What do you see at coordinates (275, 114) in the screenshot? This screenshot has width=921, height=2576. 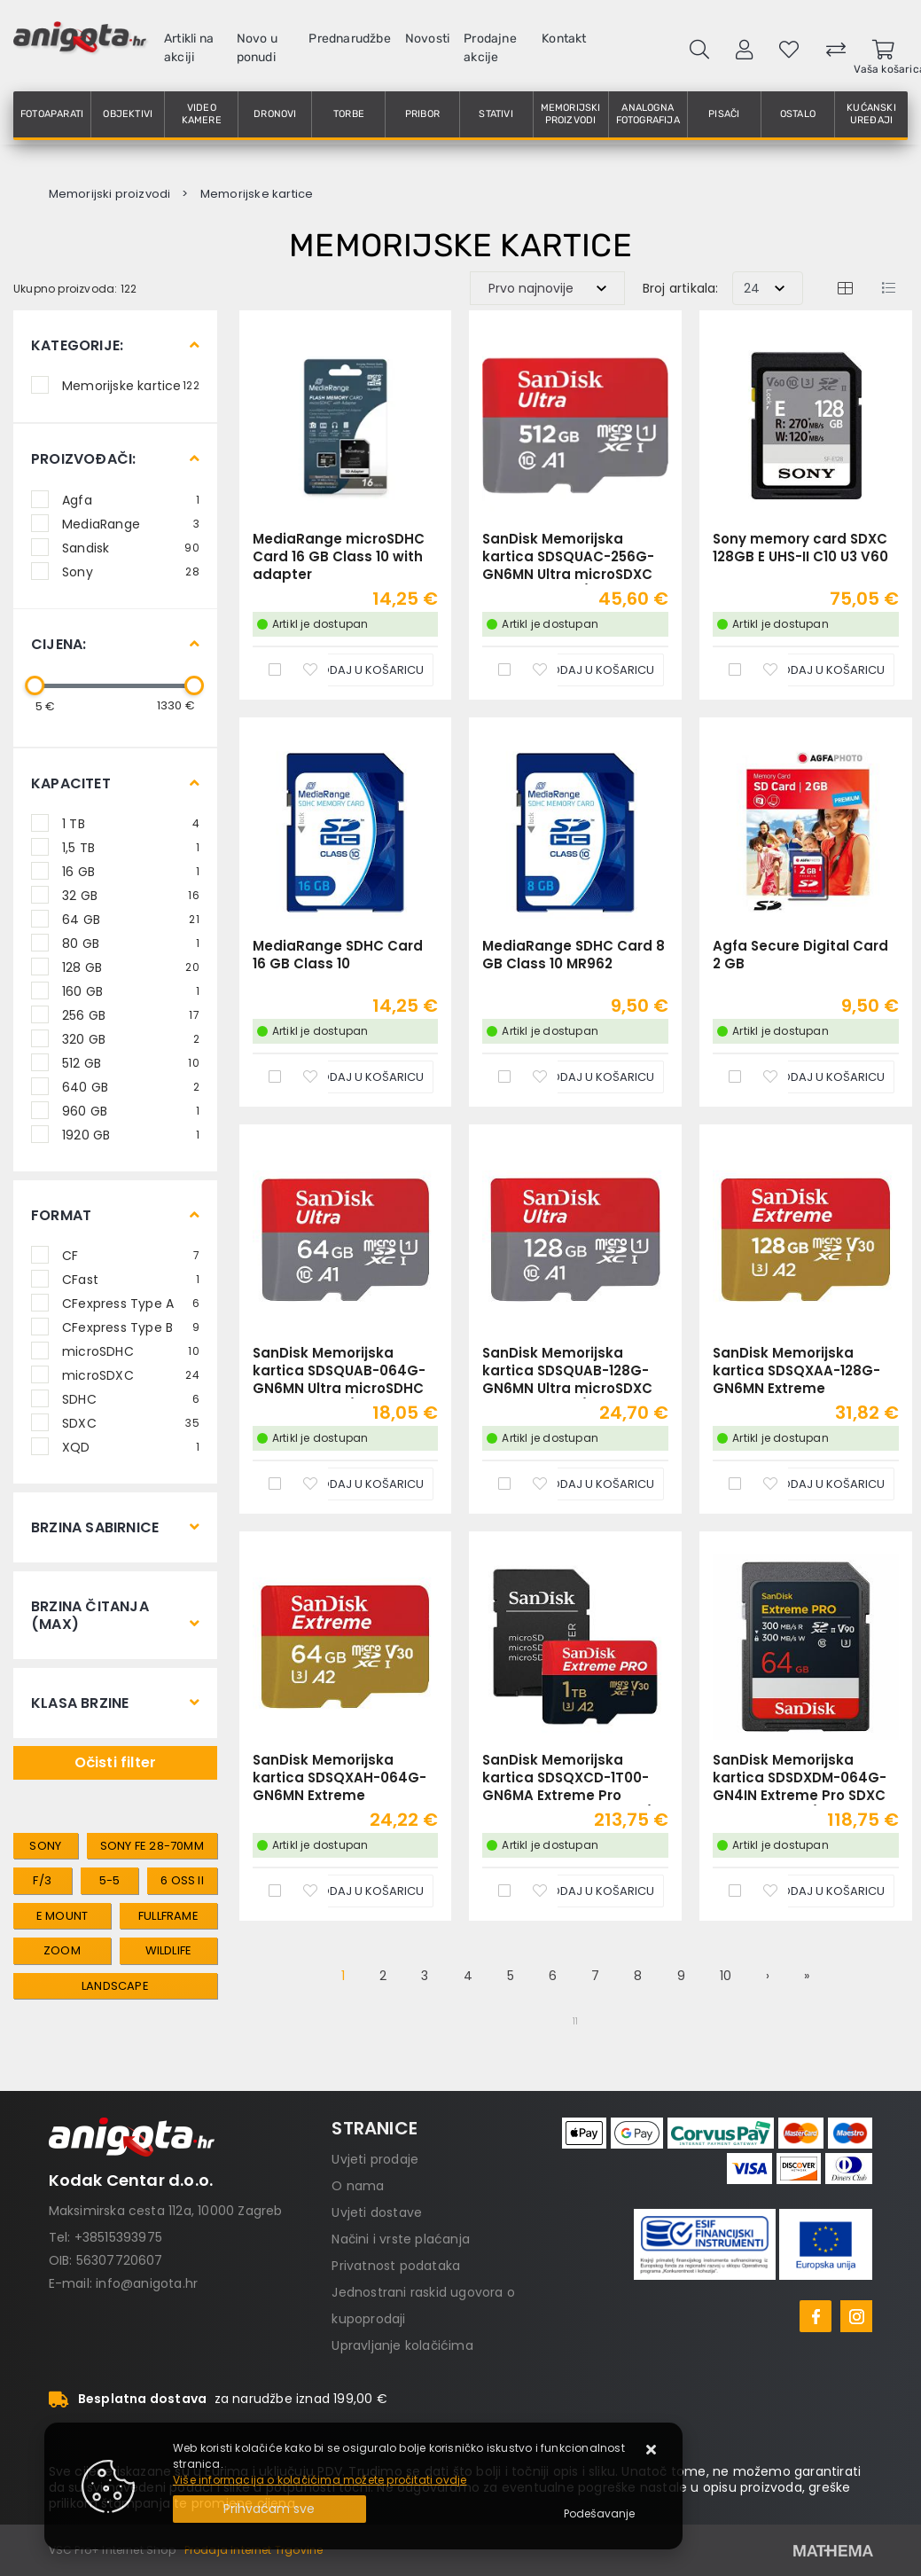 I see `Dronovi` at bounding box center [275, 114].